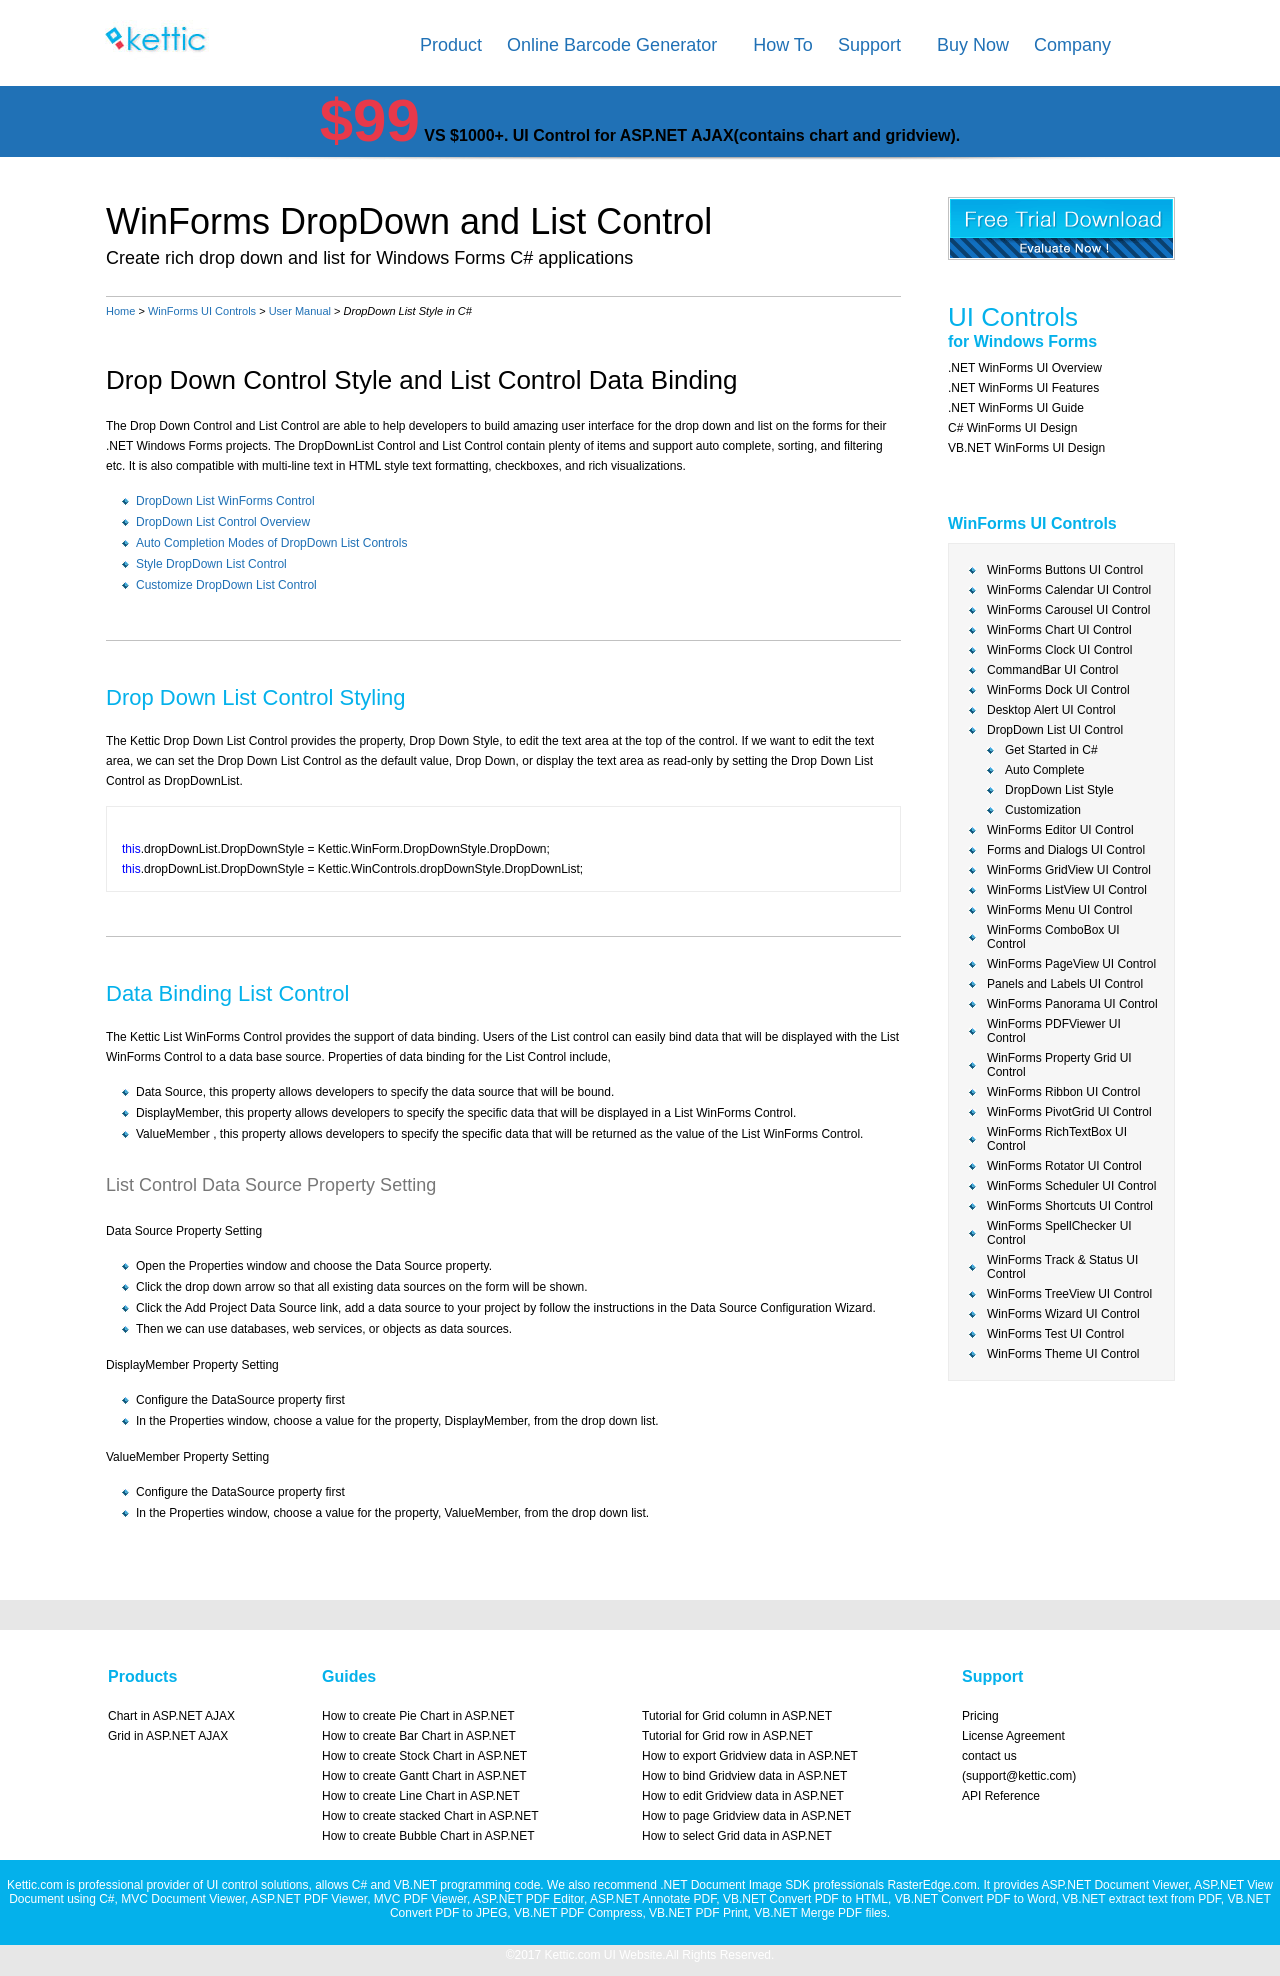  Describe the element at coordinates (869, 45) in the screenshot. I see `Support` at that location.